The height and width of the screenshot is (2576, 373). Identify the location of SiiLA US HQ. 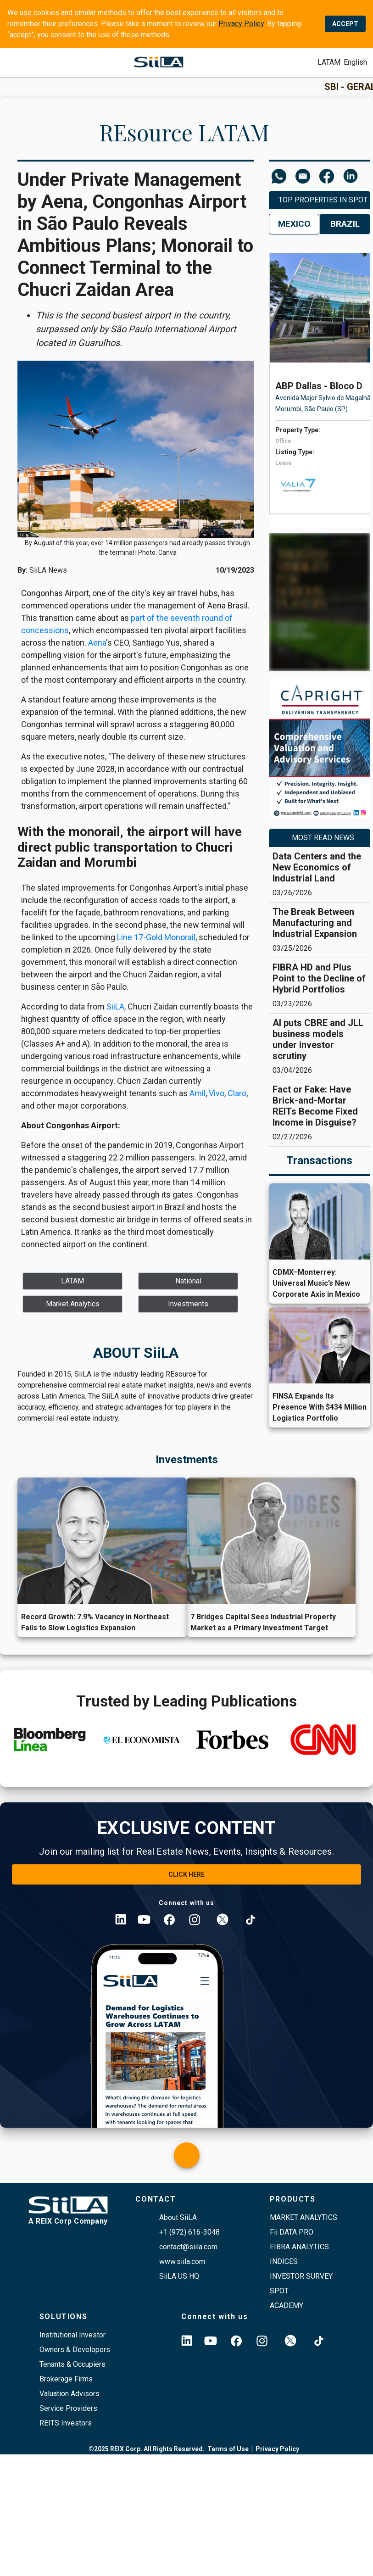
(179, 2276).